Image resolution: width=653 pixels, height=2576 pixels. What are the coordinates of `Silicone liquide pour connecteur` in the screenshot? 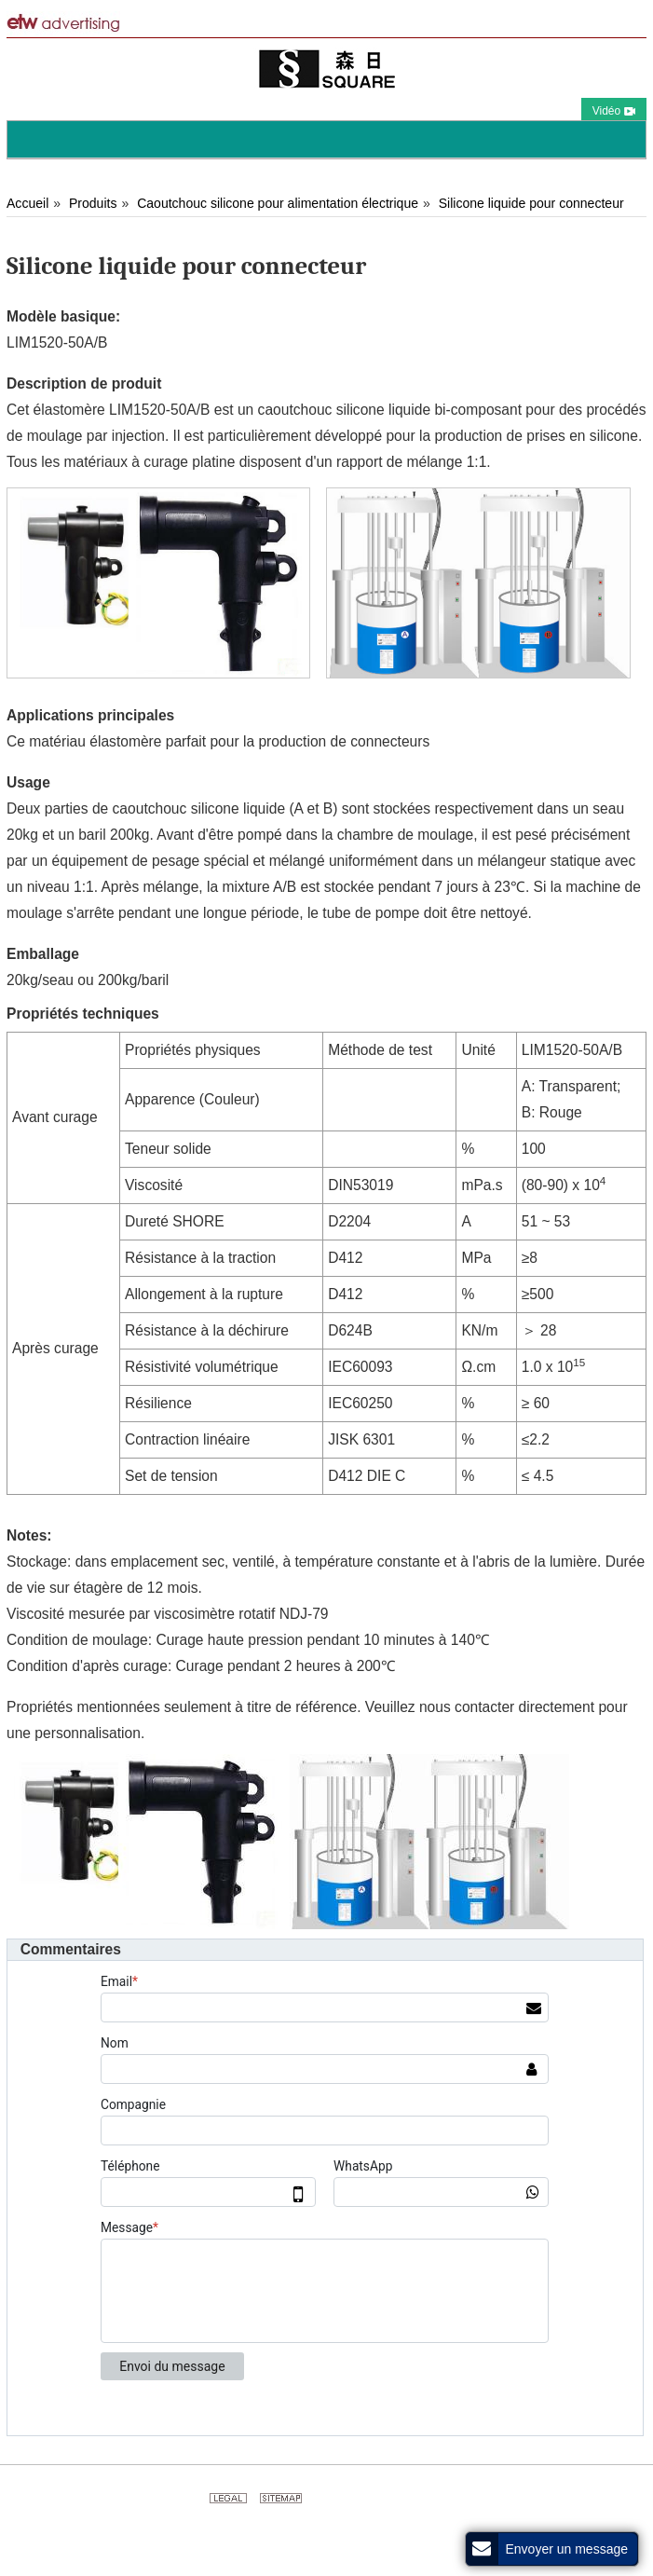 It's located at (531, 203).